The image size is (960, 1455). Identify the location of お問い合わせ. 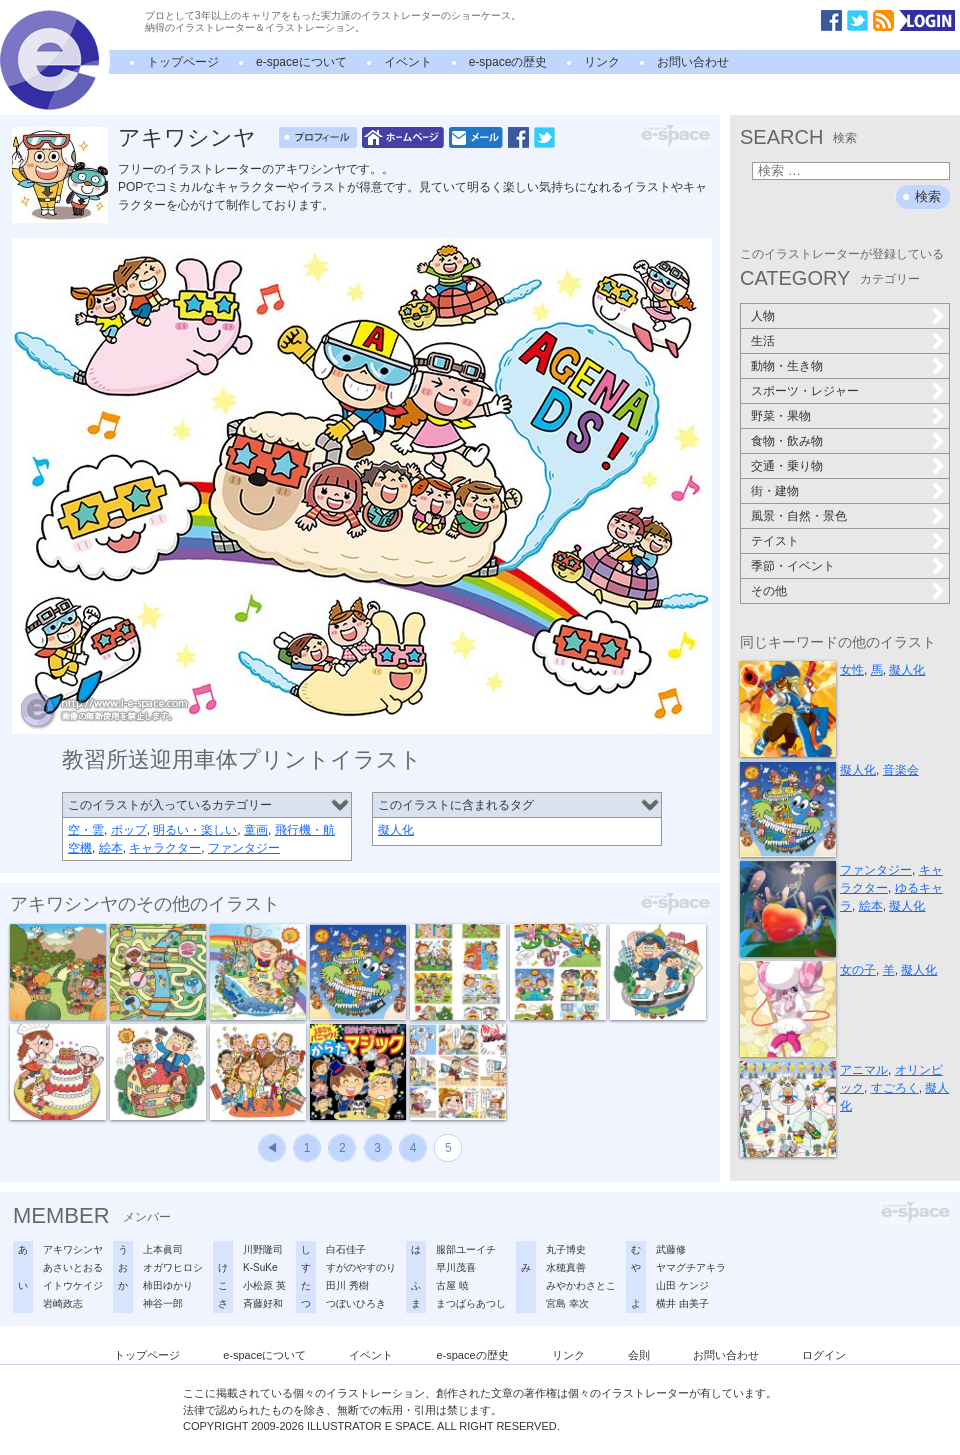
(693, 62).